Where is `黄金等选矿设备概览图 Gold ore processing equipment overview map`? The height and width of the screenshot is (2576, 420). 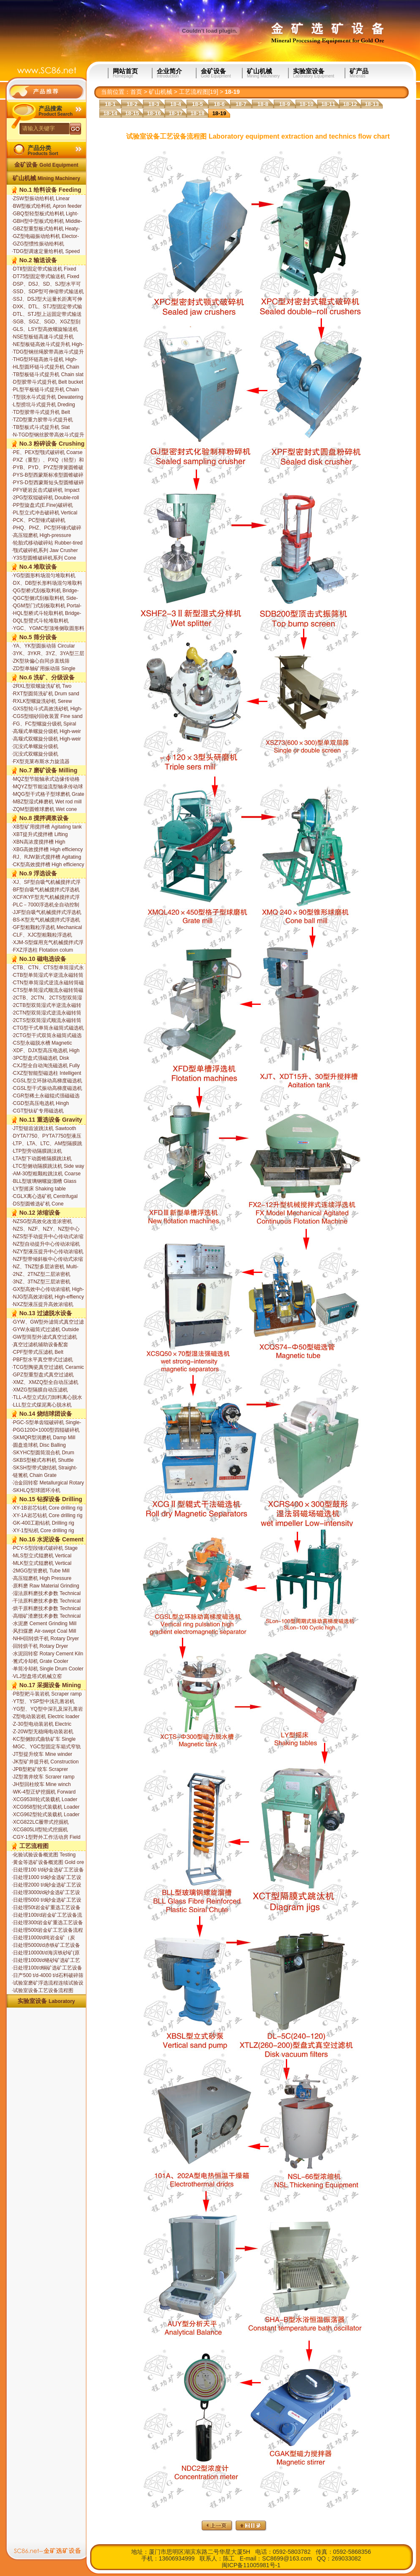
黄金等选矿设备概览图 Gold ore processing equipment overview map is located at coordinates (48, 1862).